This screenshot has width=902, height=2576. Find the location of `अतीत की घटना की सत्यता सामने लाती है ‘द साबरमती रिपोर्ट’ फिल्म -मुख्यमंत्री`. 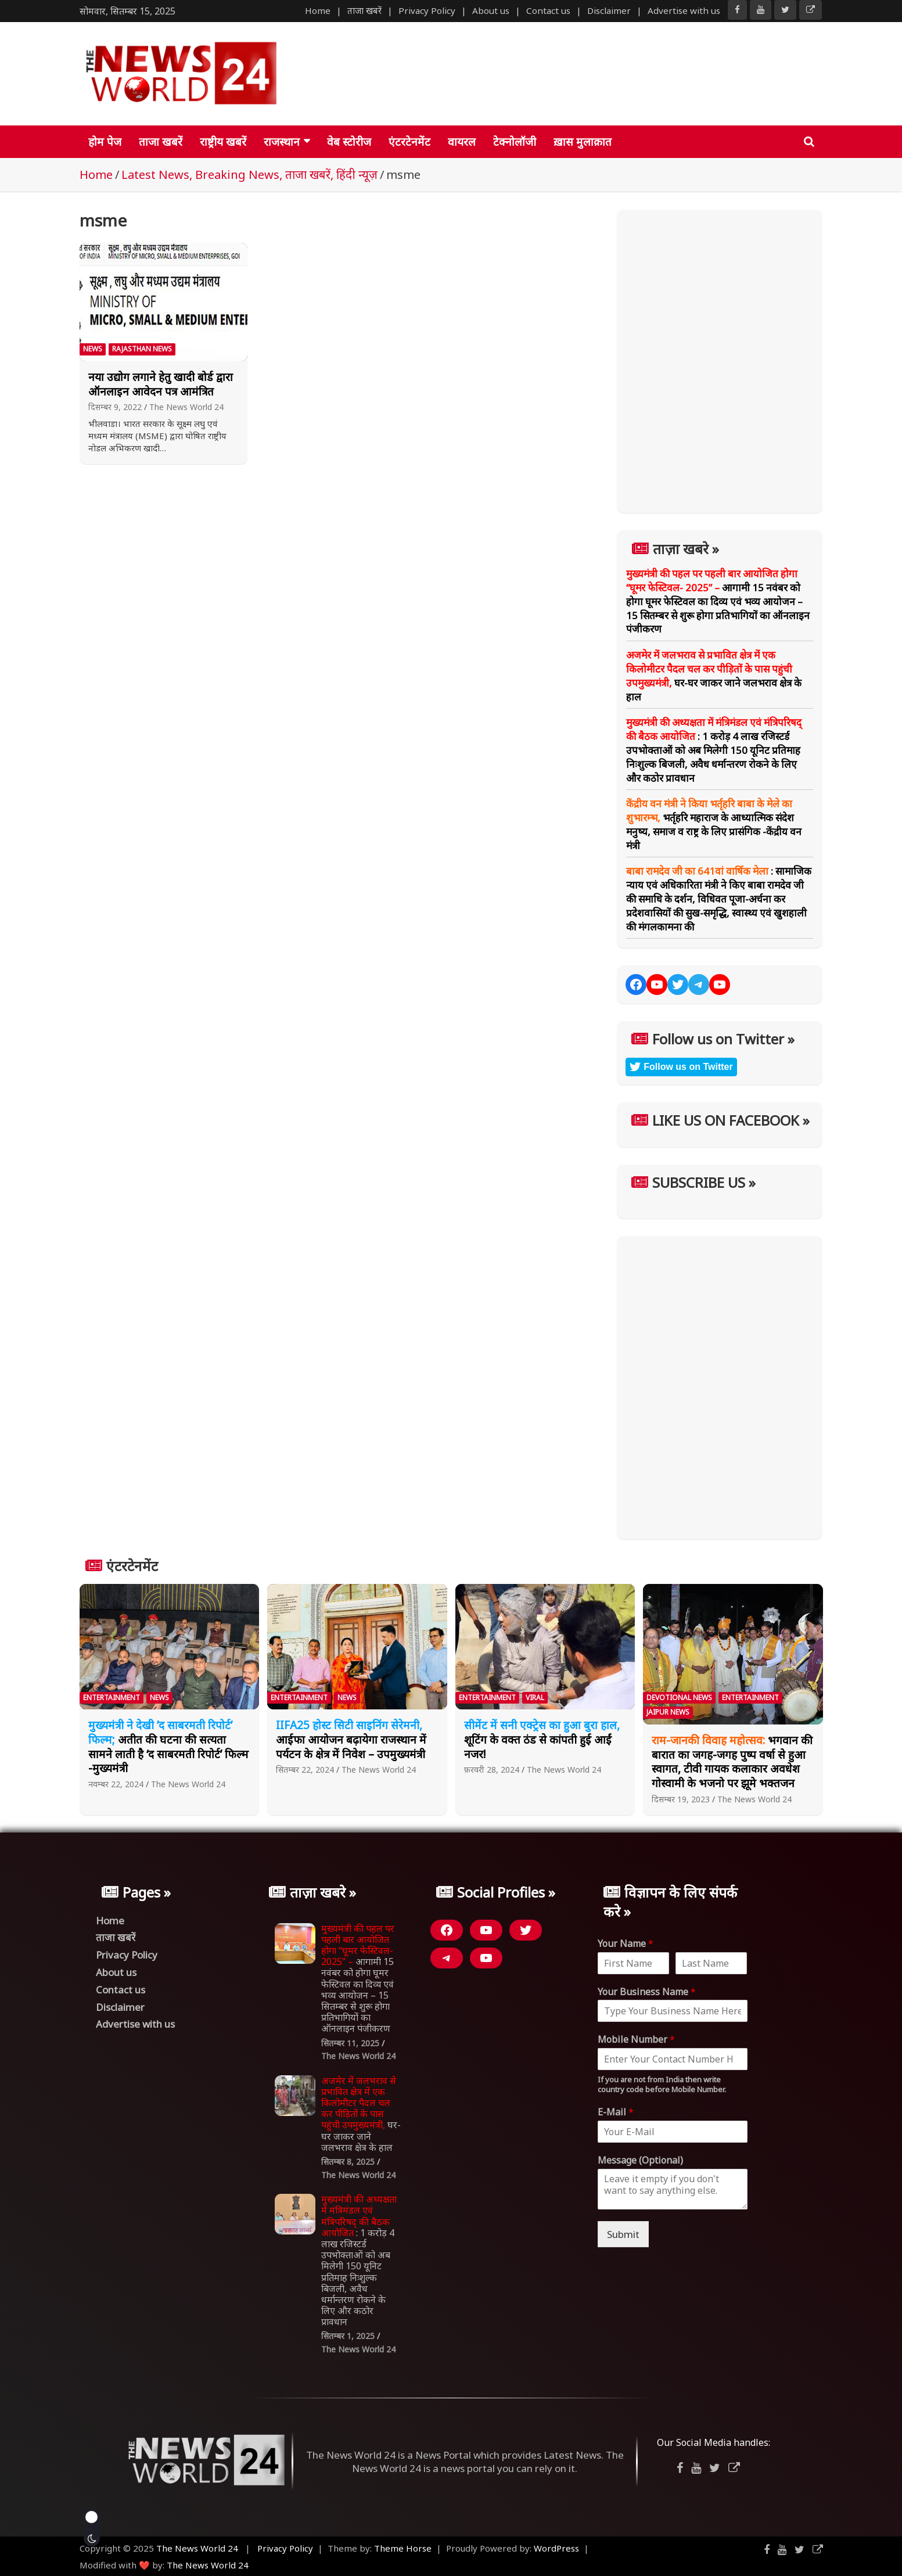

अतीत की घटना की सत्यता सामने लाती है ‘द साबरमती रिपोर्ट’ फिल्म -मुख्यमंत्री is located at coordinates (168, 1747).